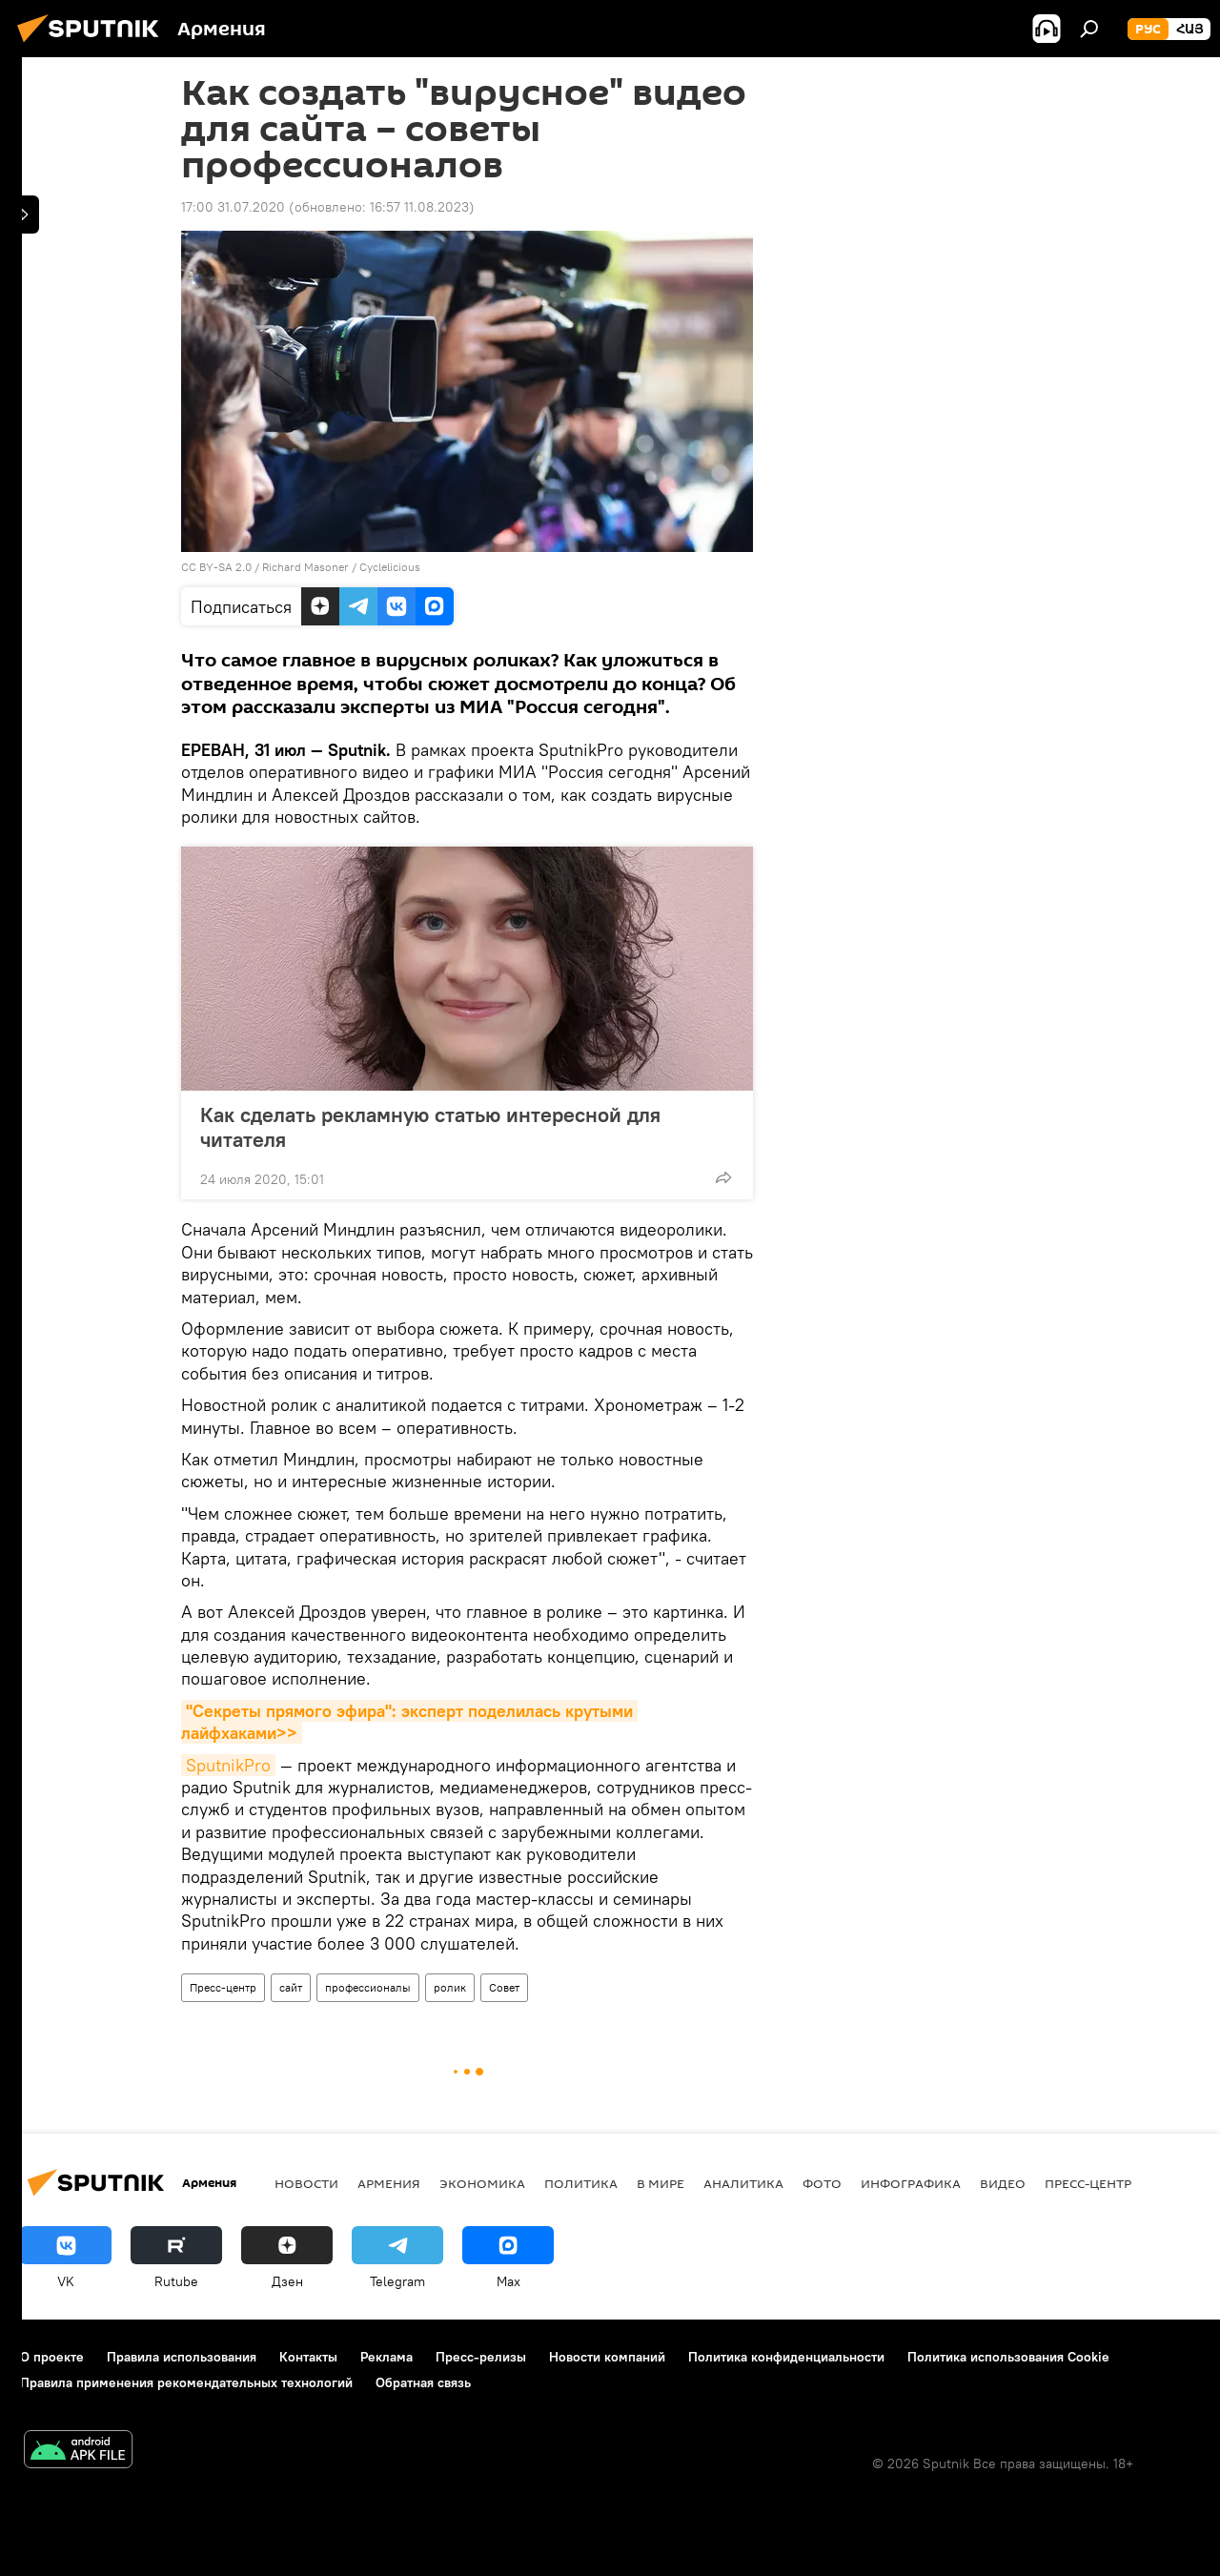  Describe the element at coordinates (216, 567) in the screenshot. I see `CC BY-SA 2.0` at that location.